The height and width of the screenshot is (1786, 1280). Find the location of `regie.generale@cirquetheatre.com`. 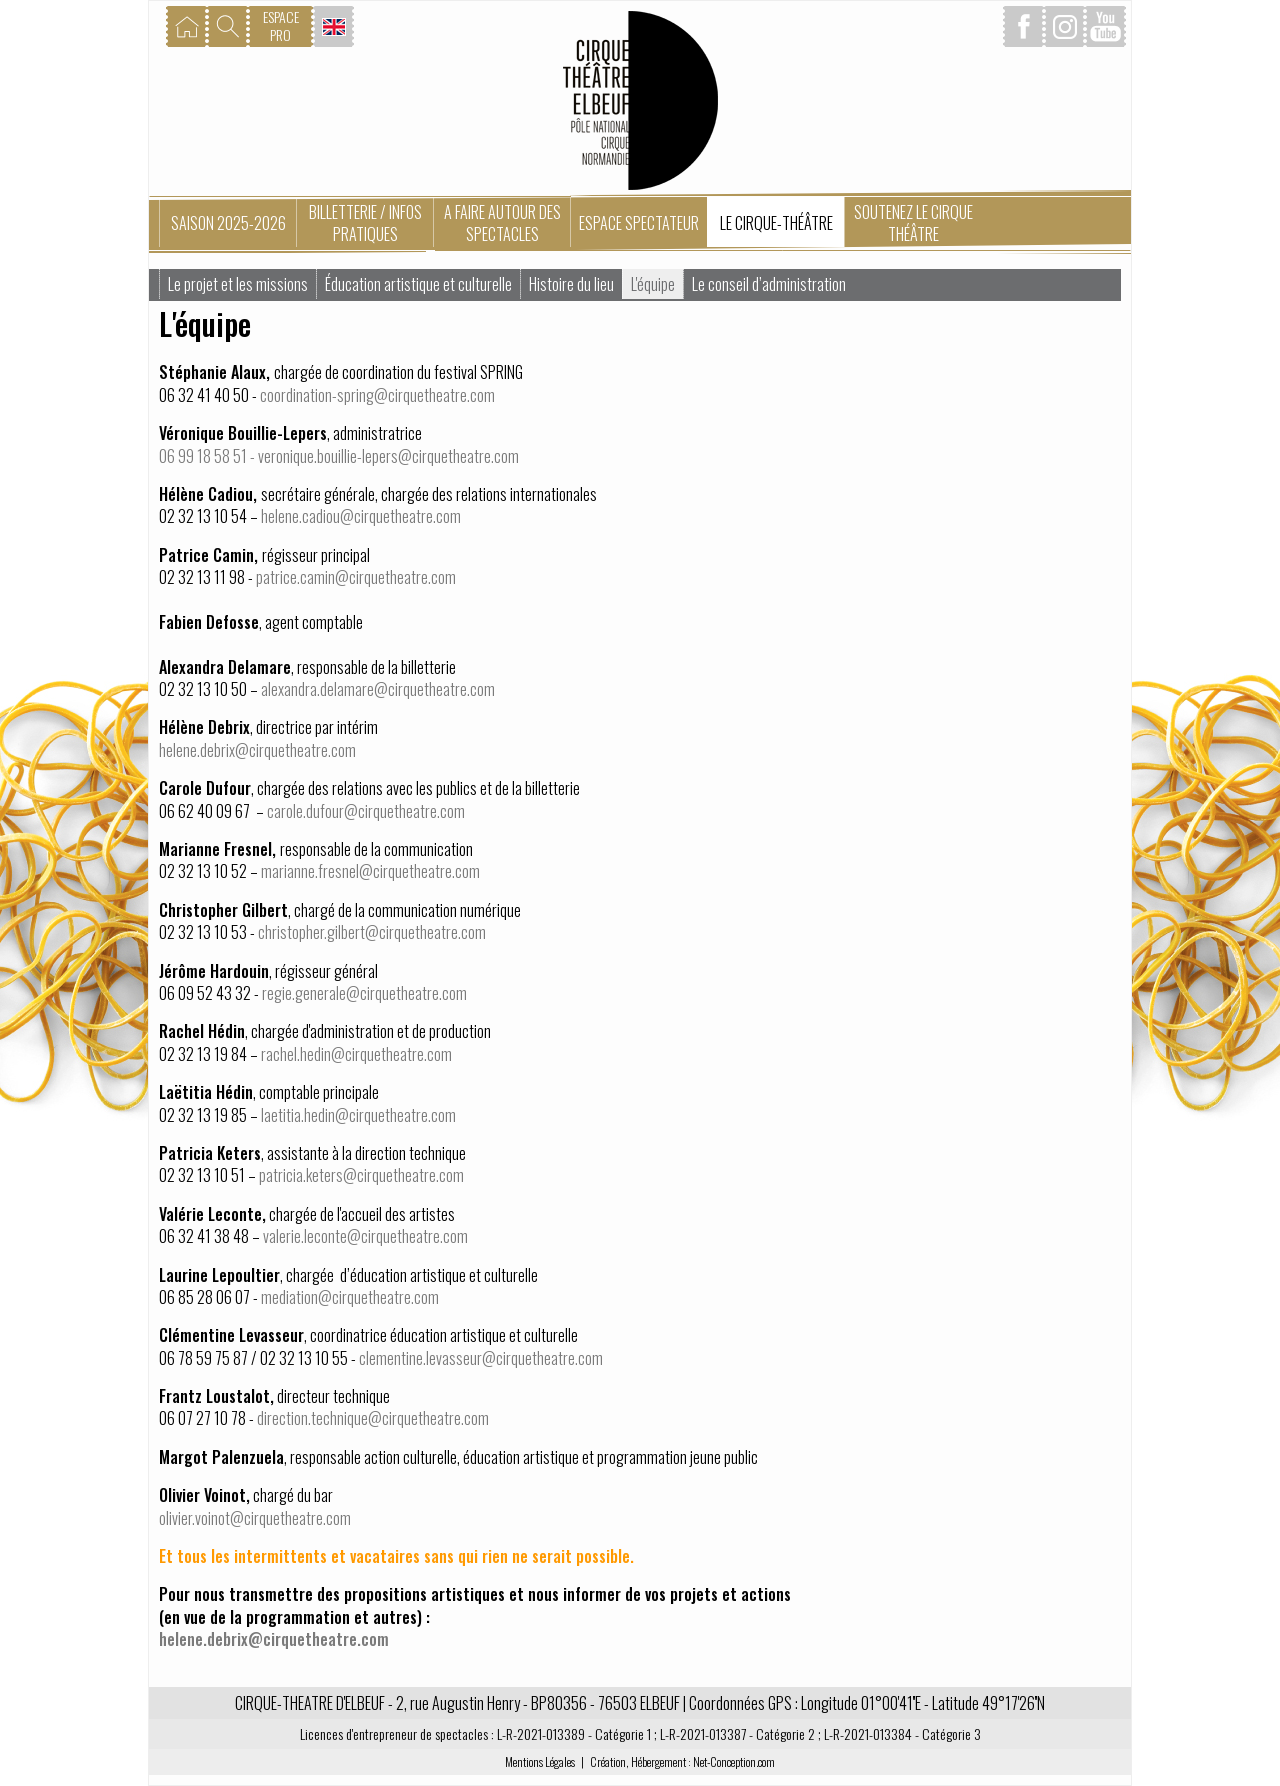

regie.generale@cirquetheatre.com is located at coordinates (364, 993).